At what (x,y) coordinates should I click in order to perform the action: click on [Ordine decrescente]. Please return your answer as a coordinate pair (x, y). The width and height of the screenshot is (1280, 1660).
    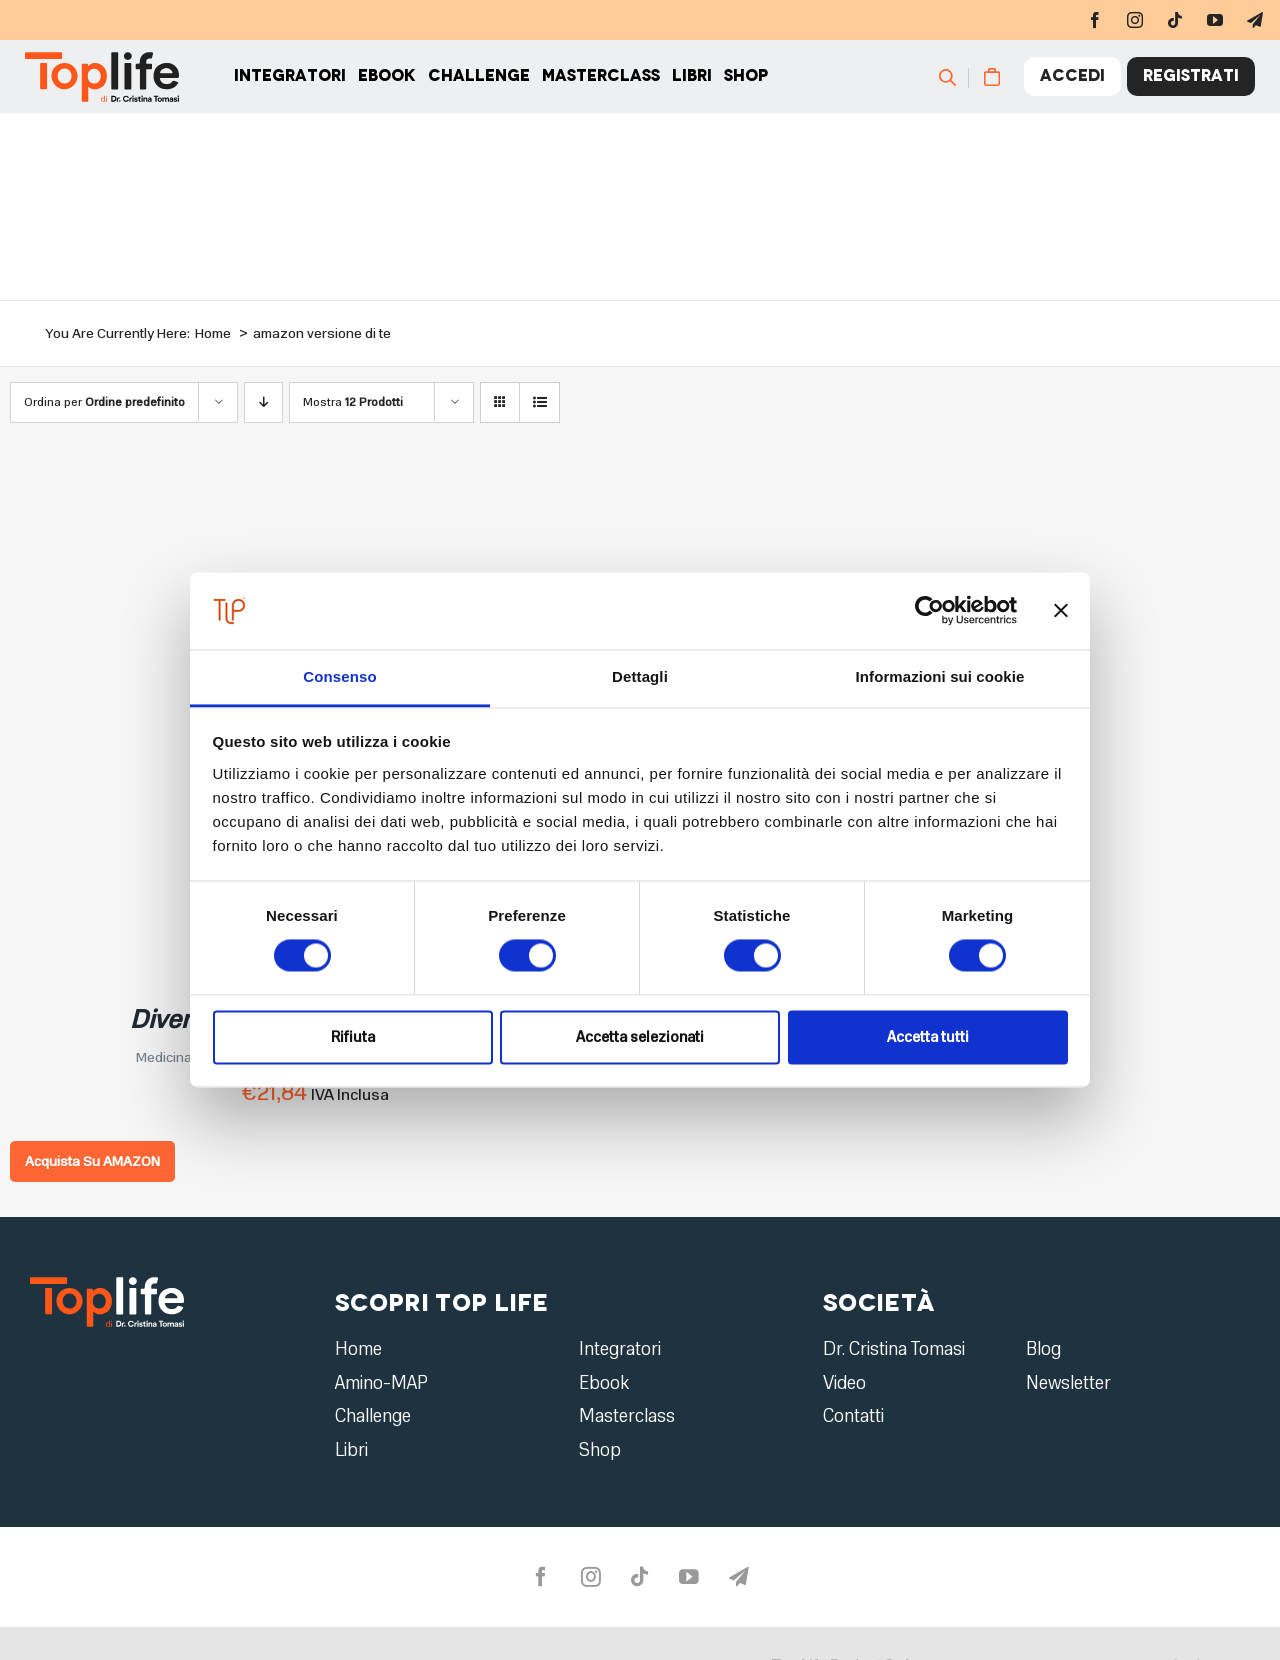
    Looking at the image, I should click on (263, 402).